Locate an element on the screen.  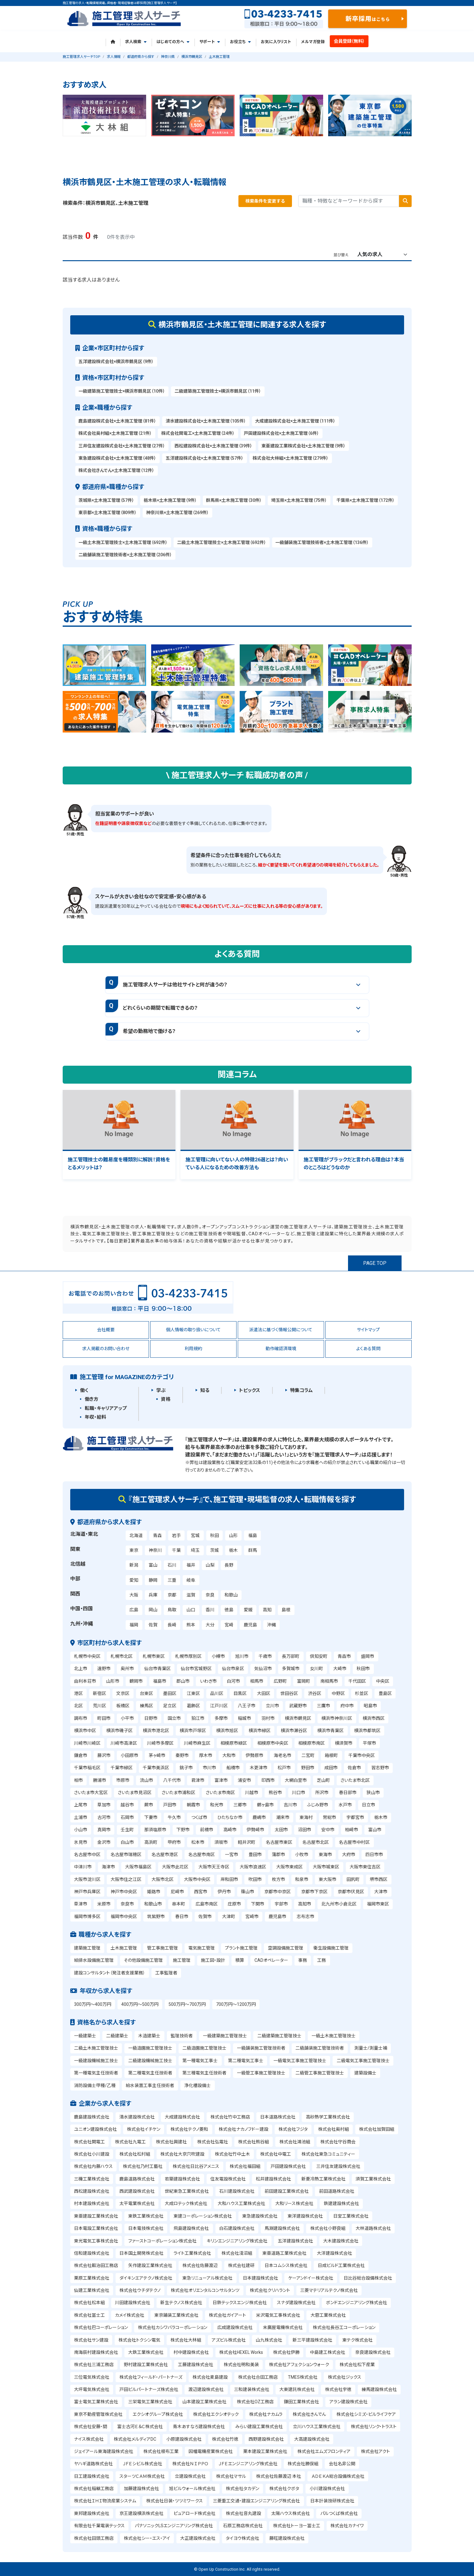
千葉 is located at coordinates (176, 1550).